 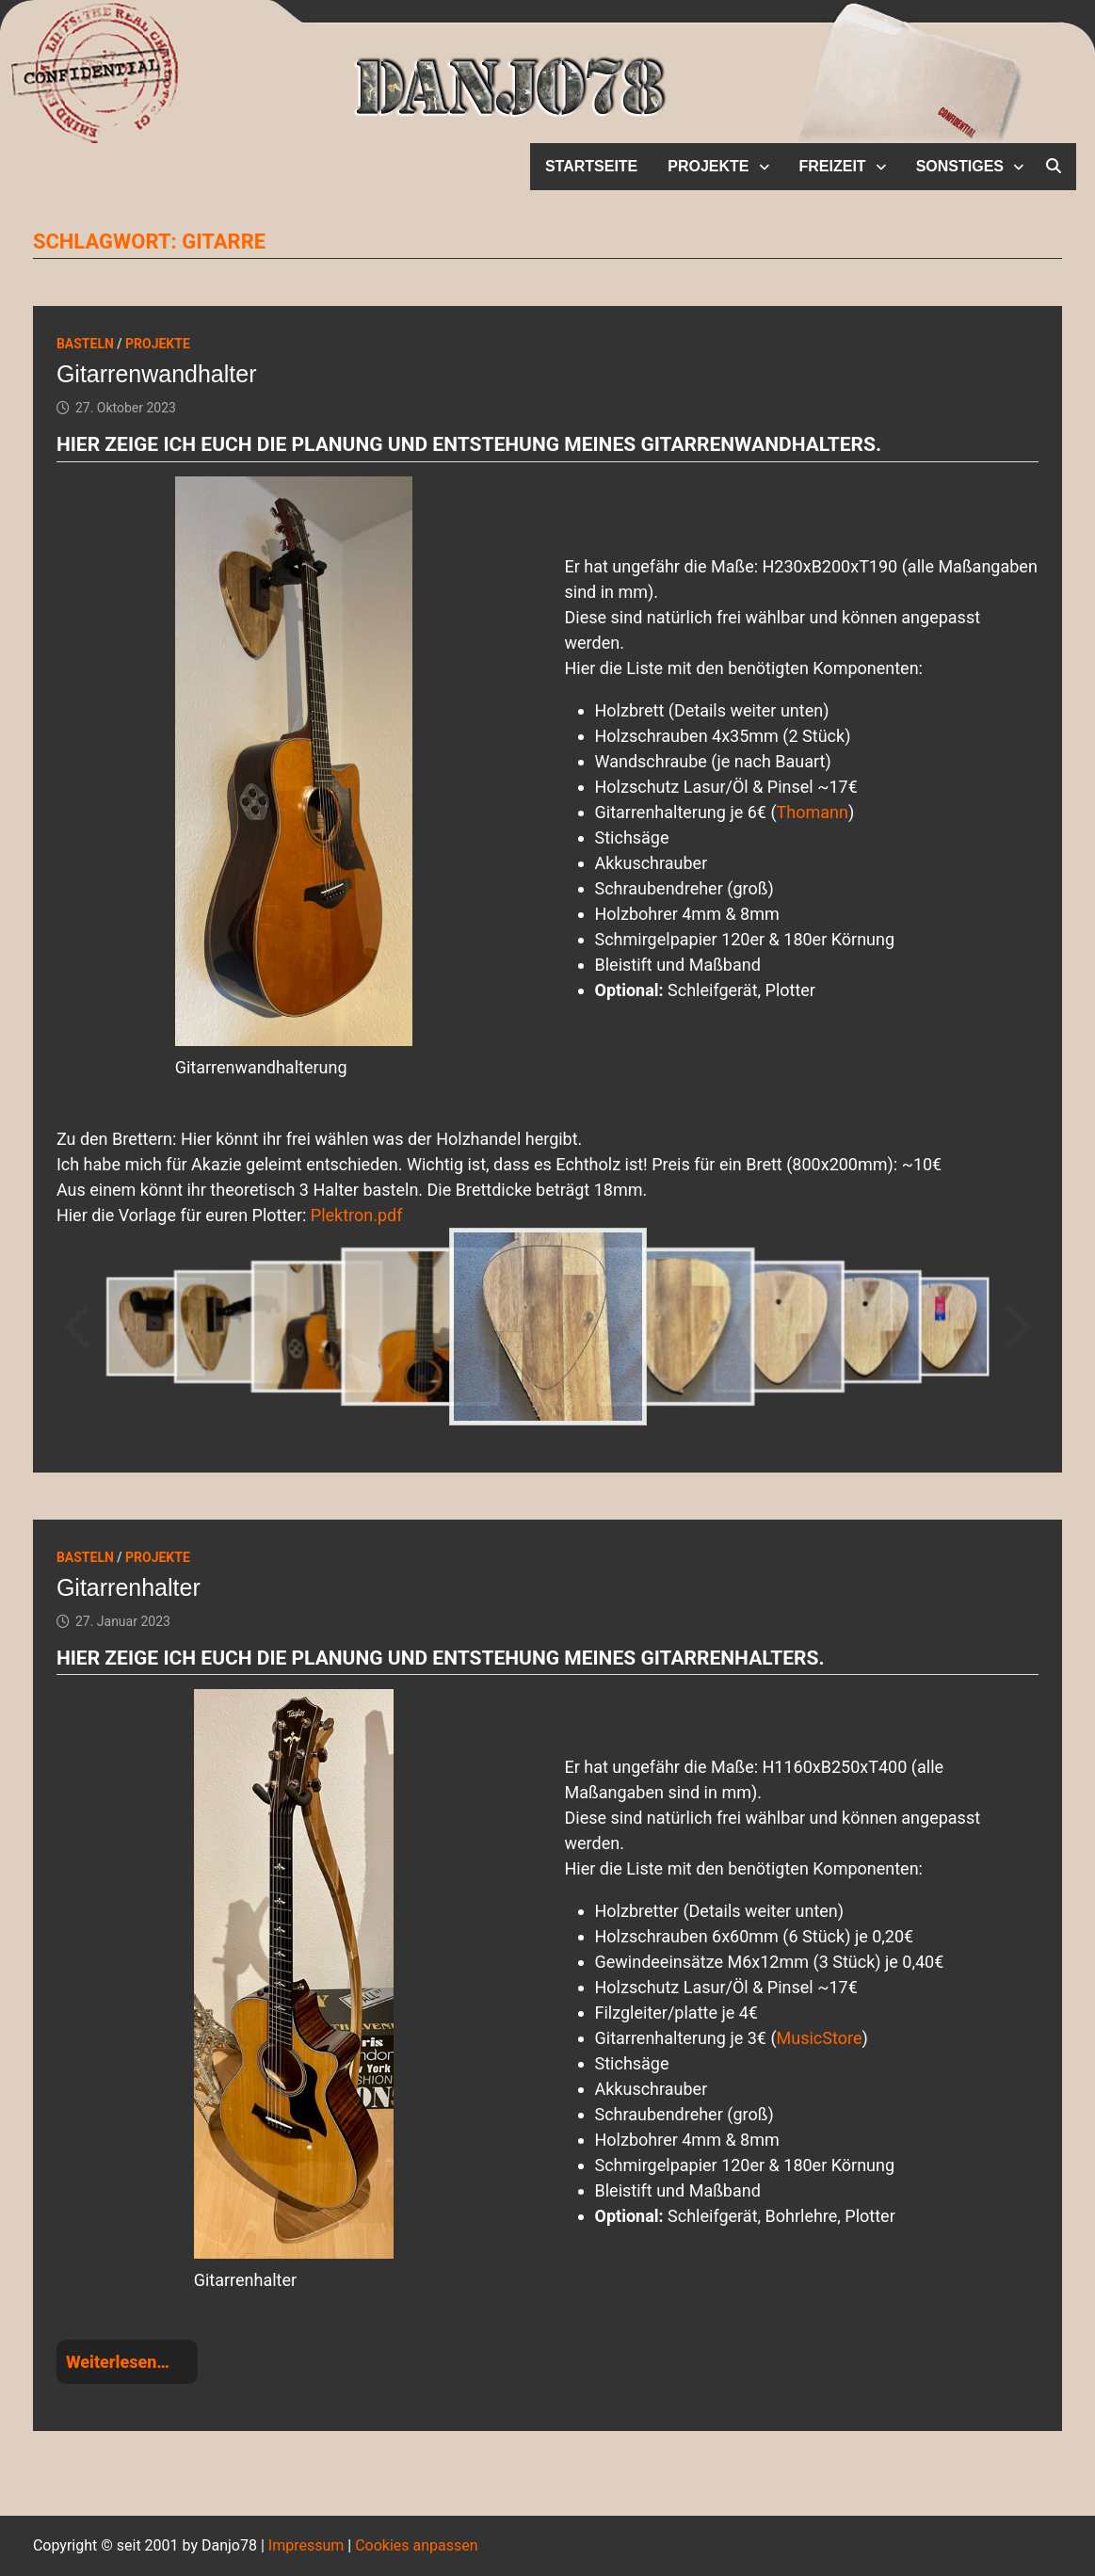 What do you see at coordinates (591, 166) in the screenshot?
I see `Startseite` at bounding box center [591, 166].